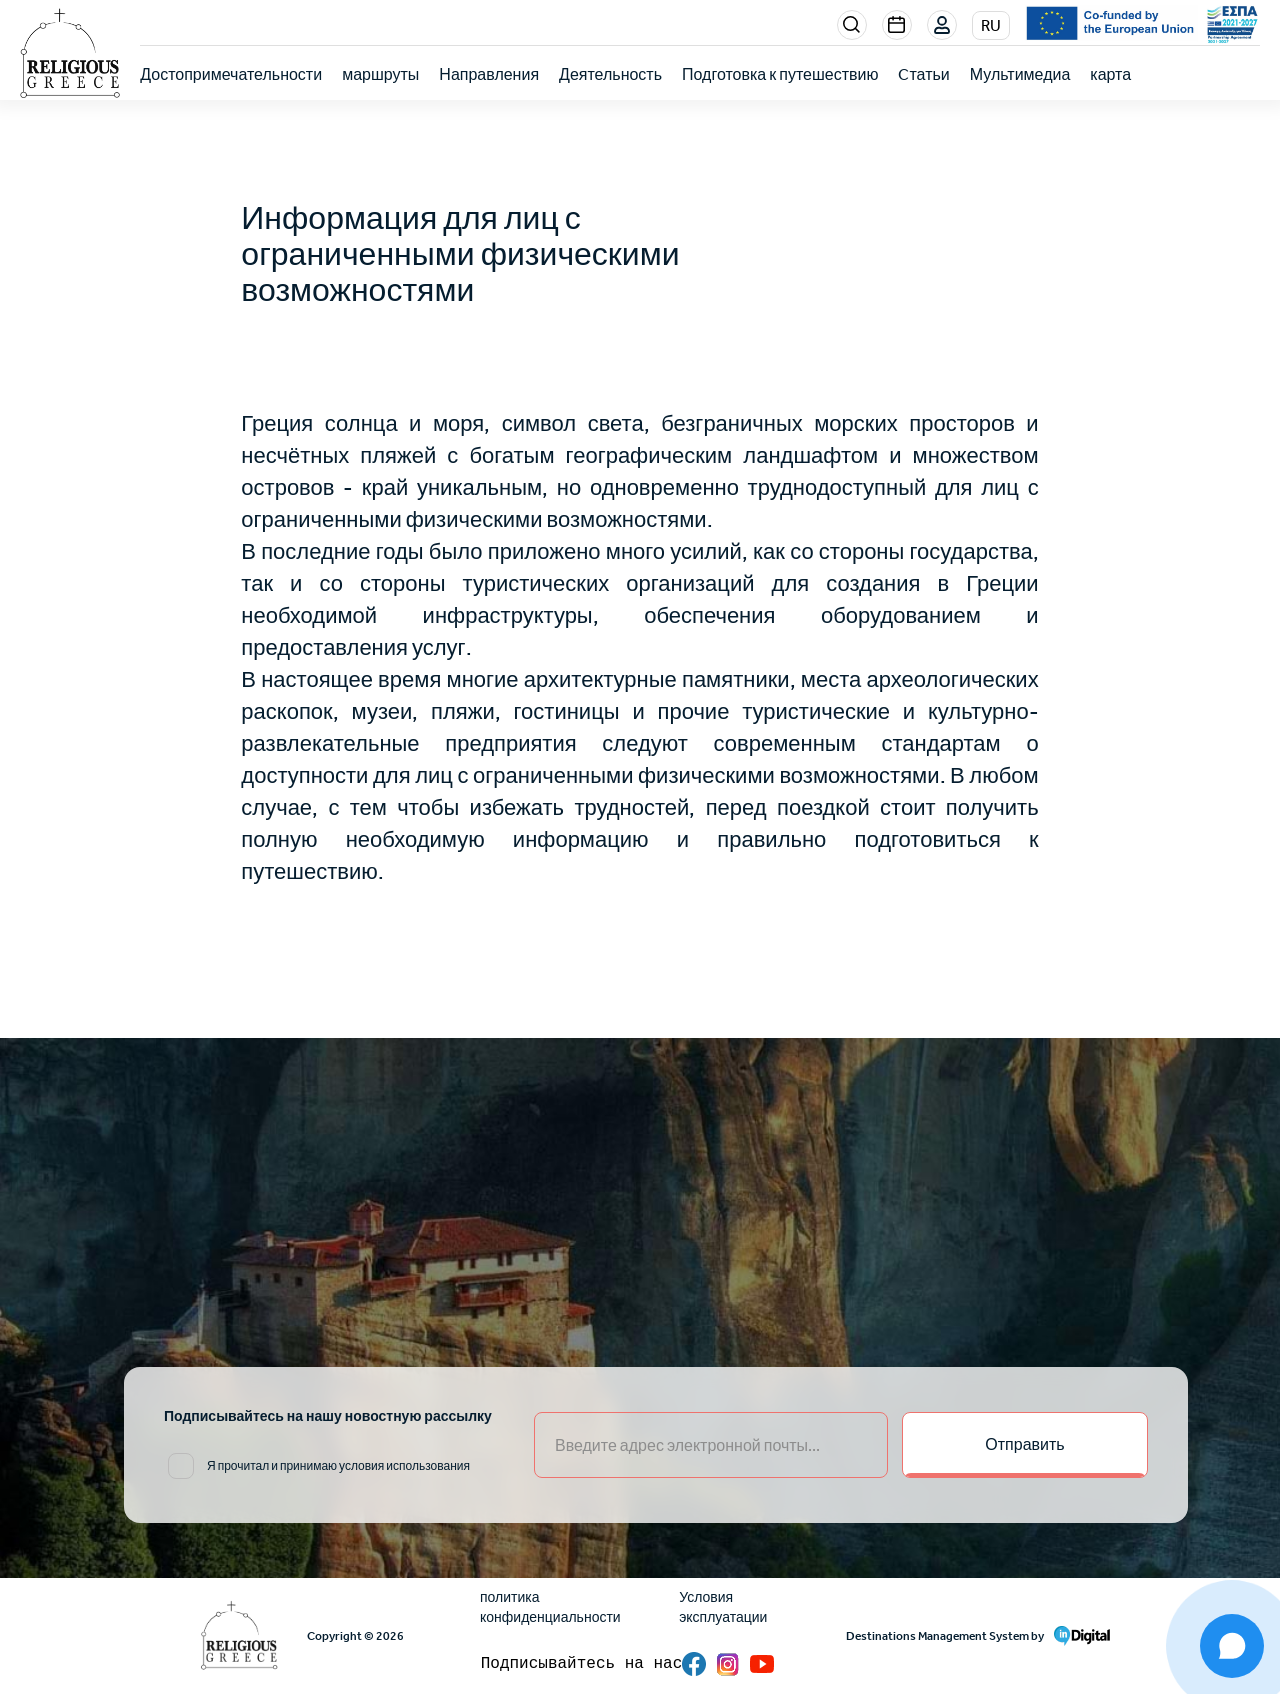  What do you see at coordinates (923, 74) in the screenshot?
I see `Cтатьи` at bounding box center [923, 74].